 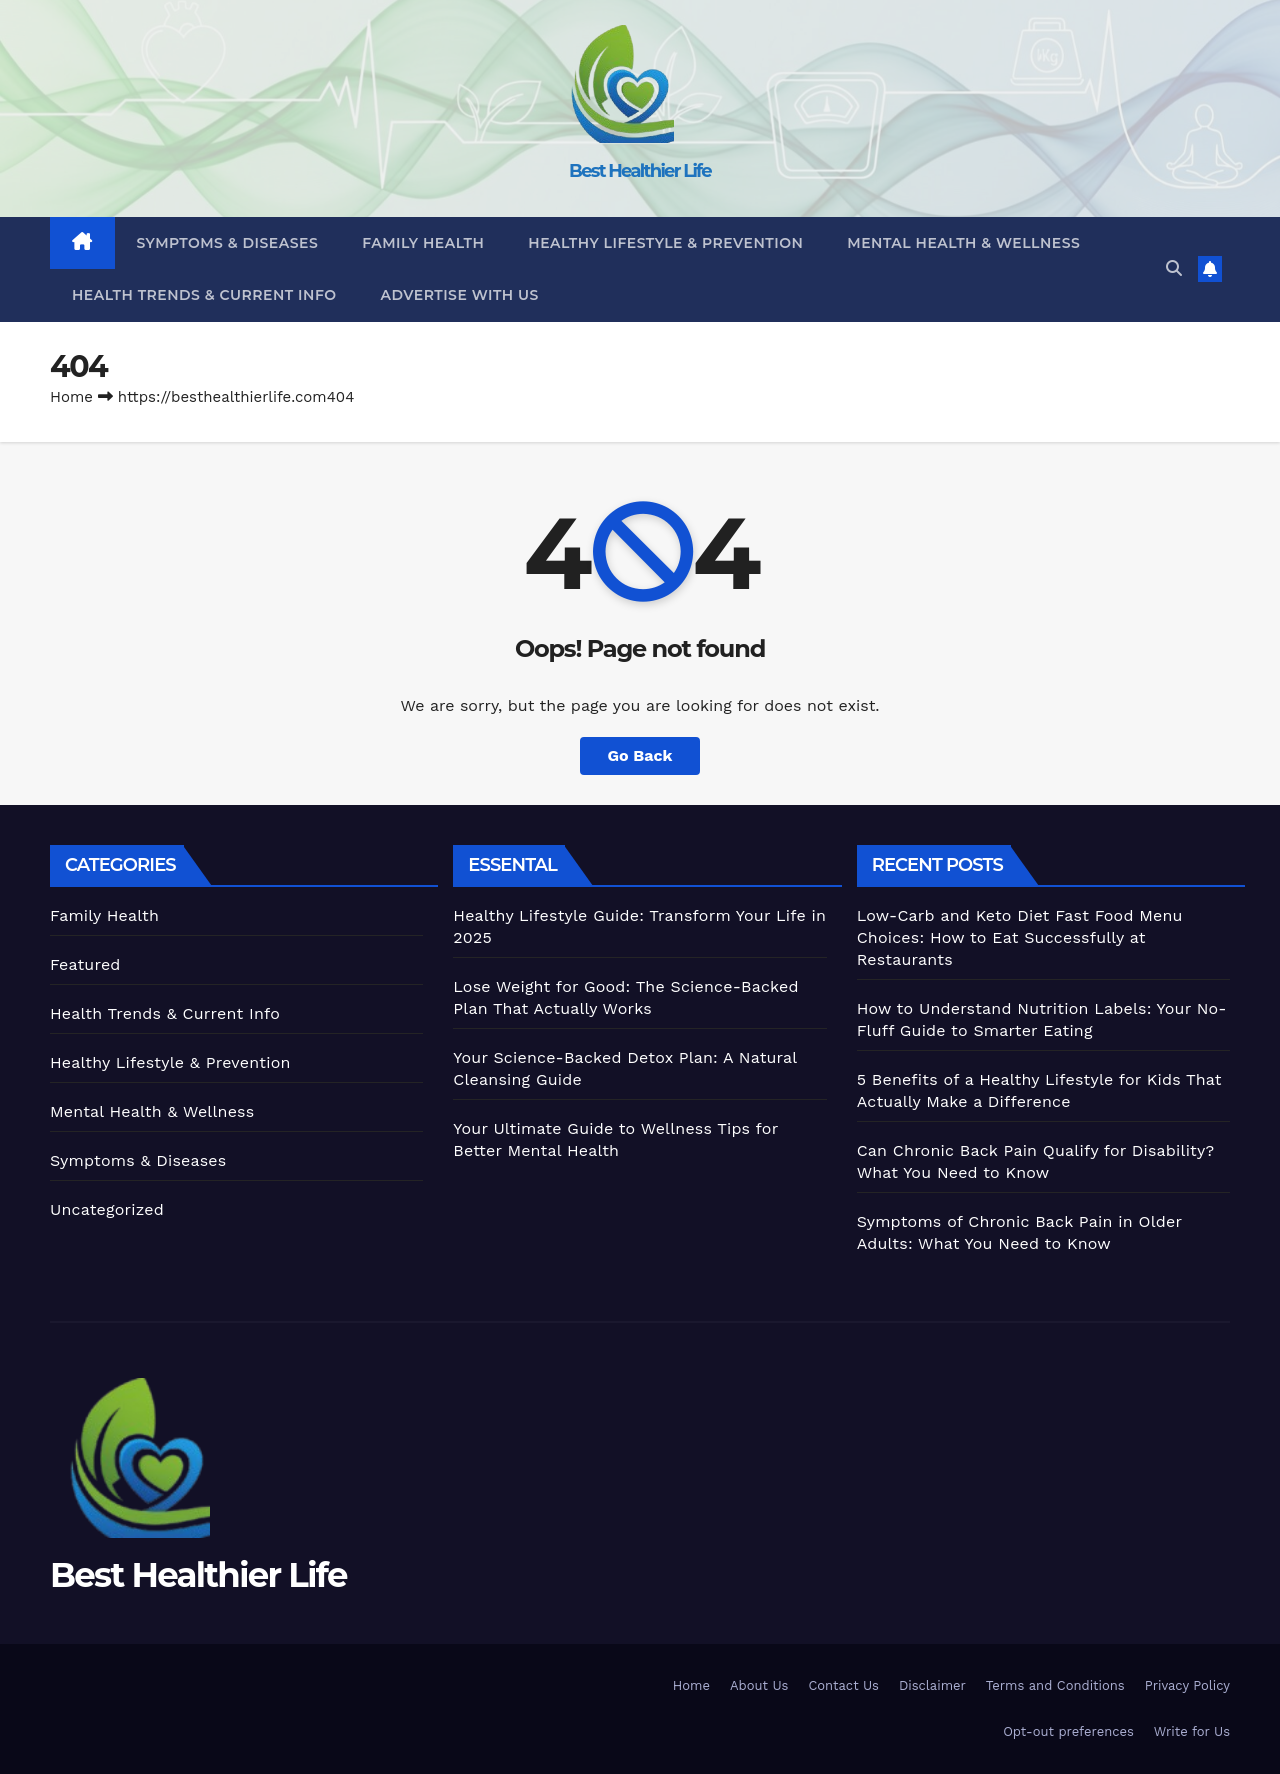 What do you see at coordinates (228, 243) in the screenshot?
I see `Symptoms & Diseases` at bounding box center [228, 243].